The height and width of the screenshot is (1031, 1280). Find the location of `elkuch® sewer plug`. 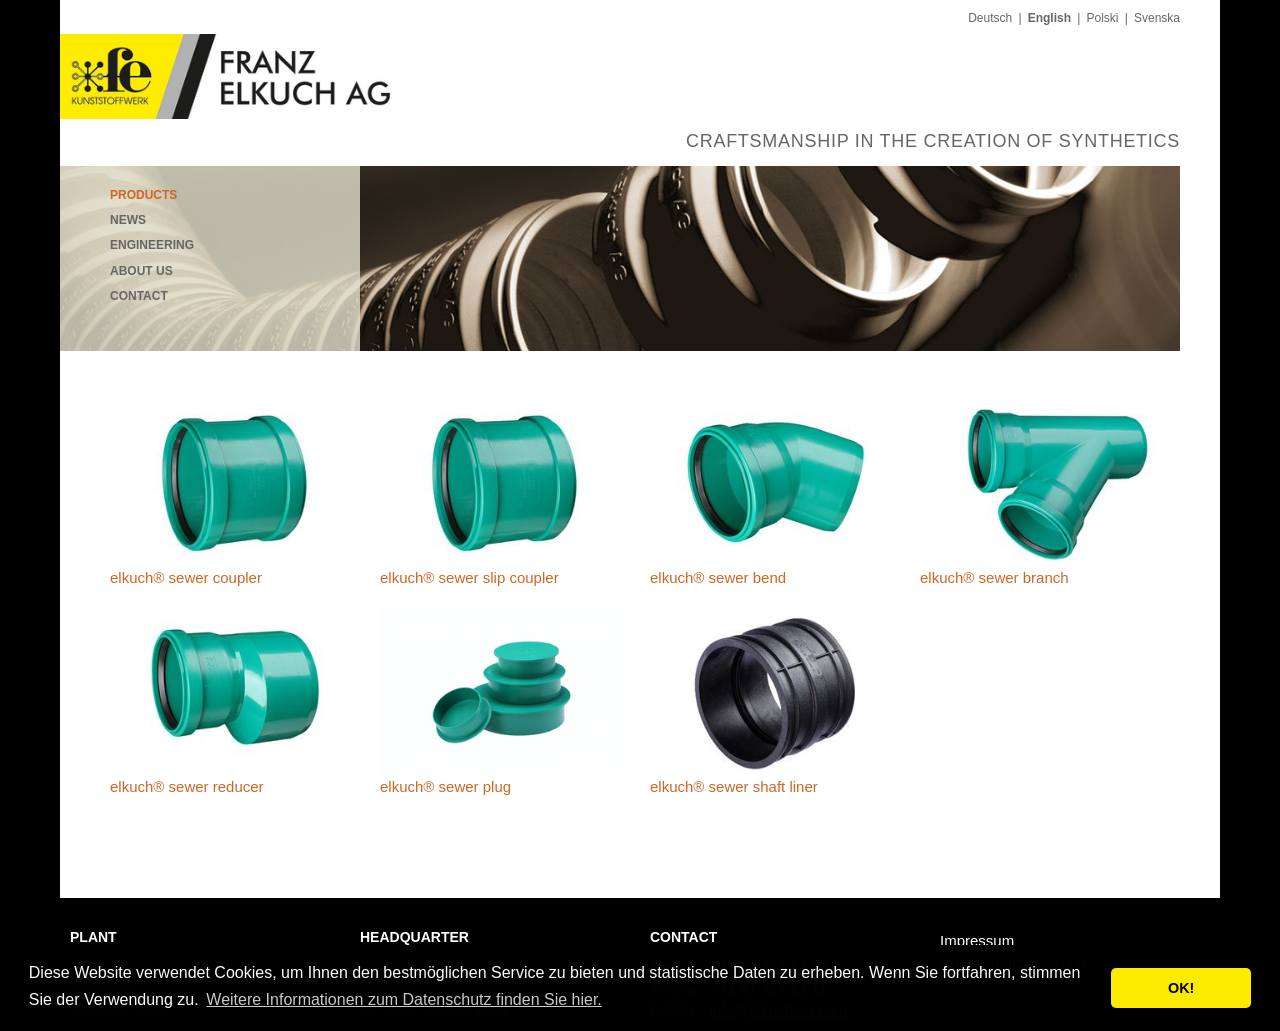

elkuch® sewer plug is located at coordinates (445, 786).